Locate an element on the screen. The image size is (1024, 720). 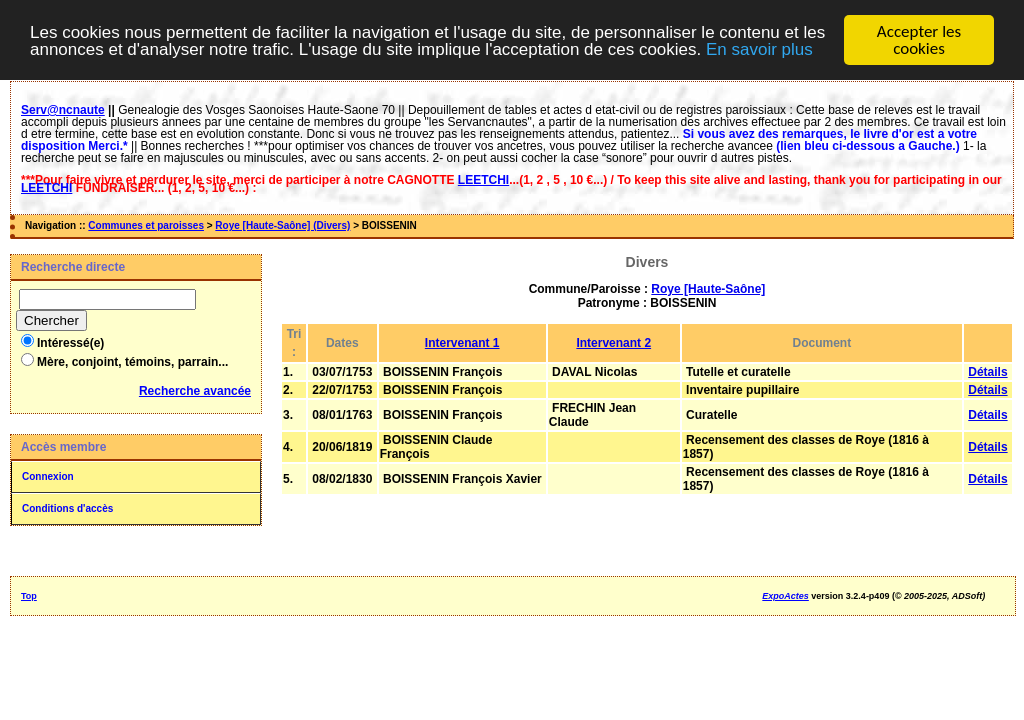
Détails is located at coordinates (987, 372).